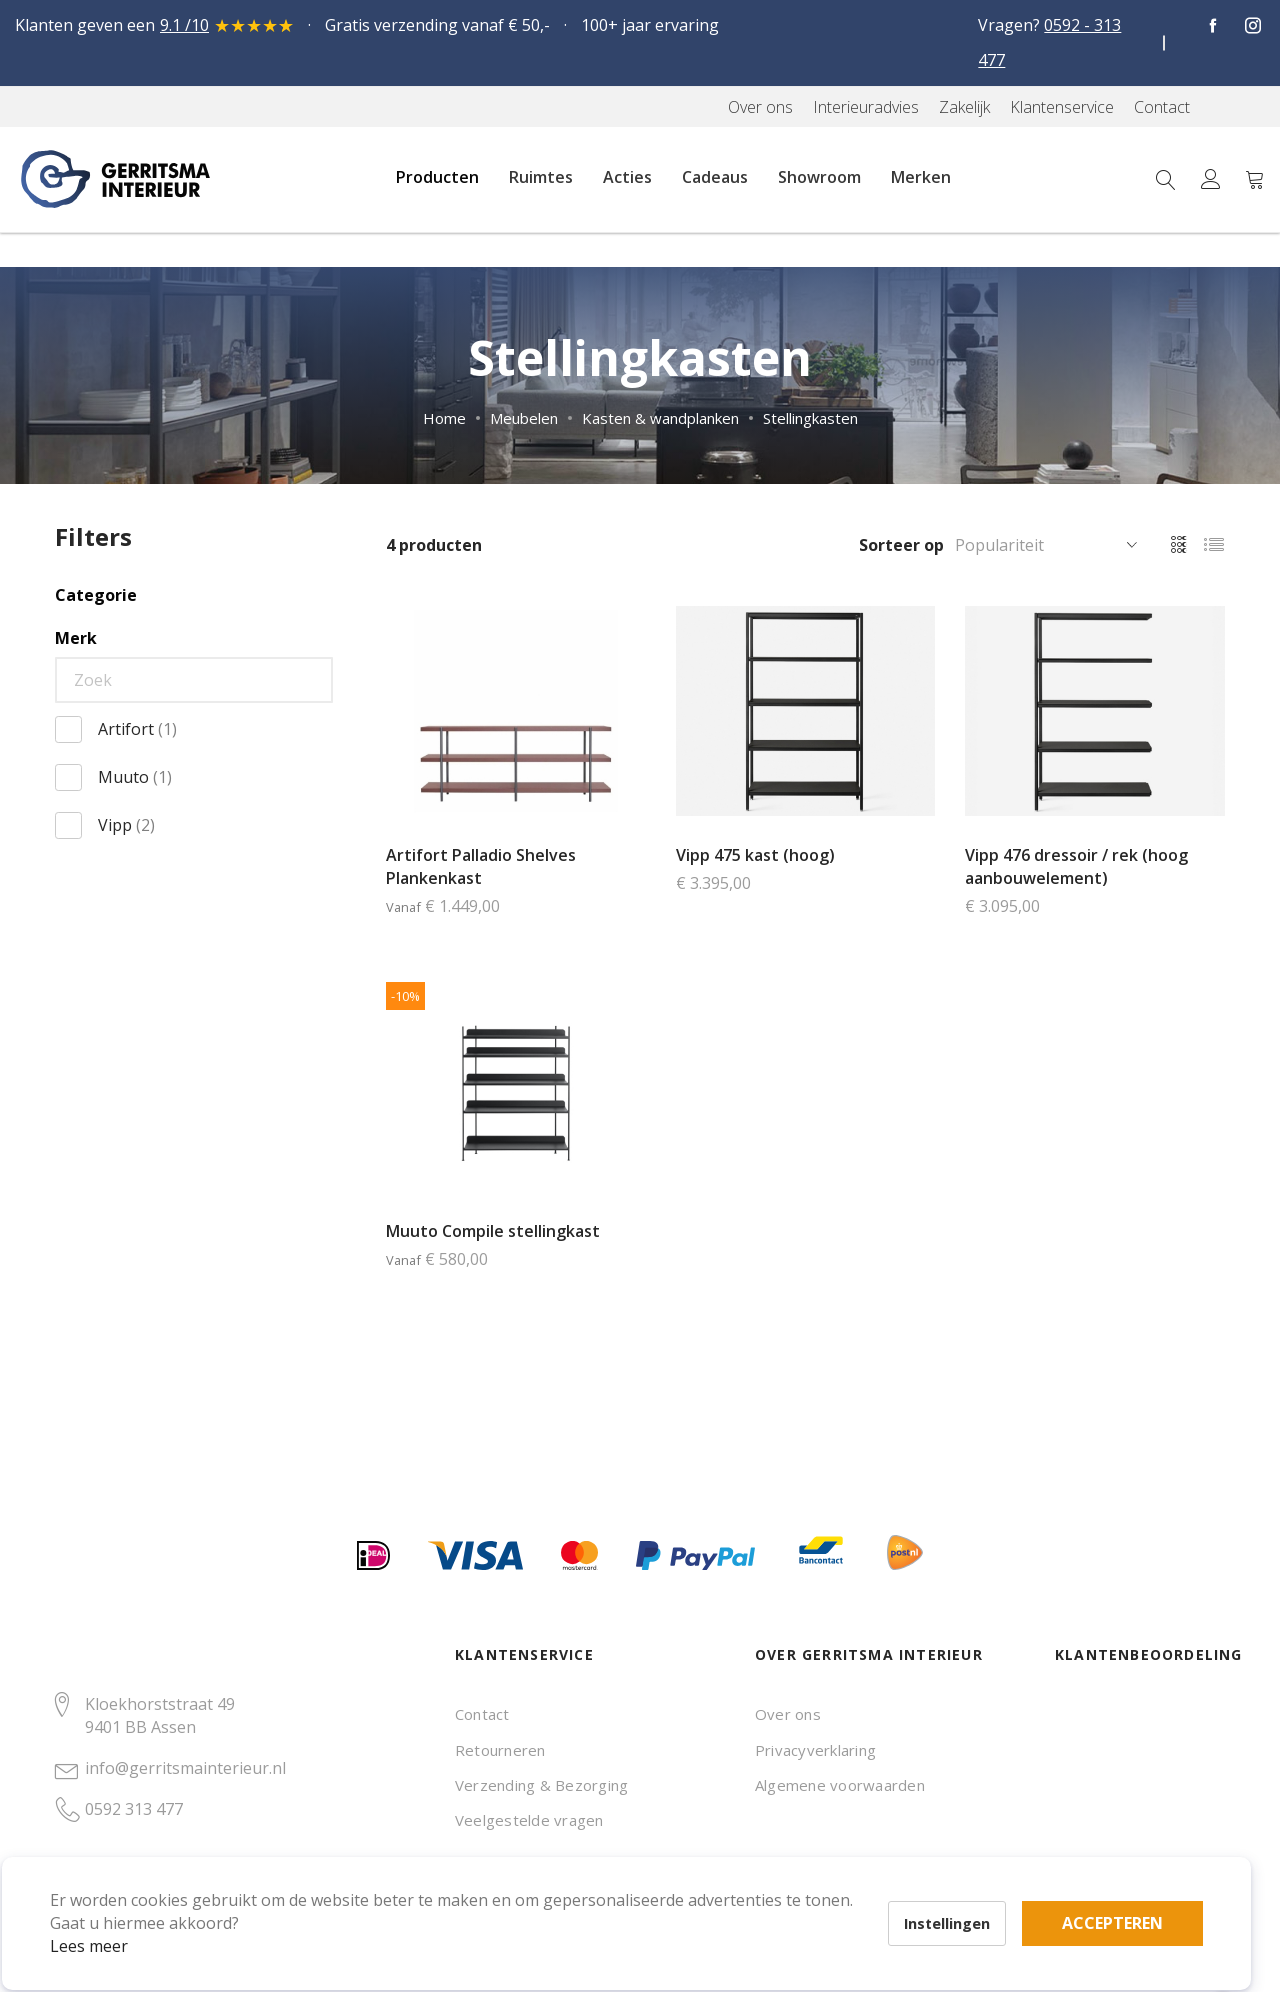 This screenshot has width=1280, height=1992. I want to click on Muuto Compile stellingkast, so click(493, 1231).